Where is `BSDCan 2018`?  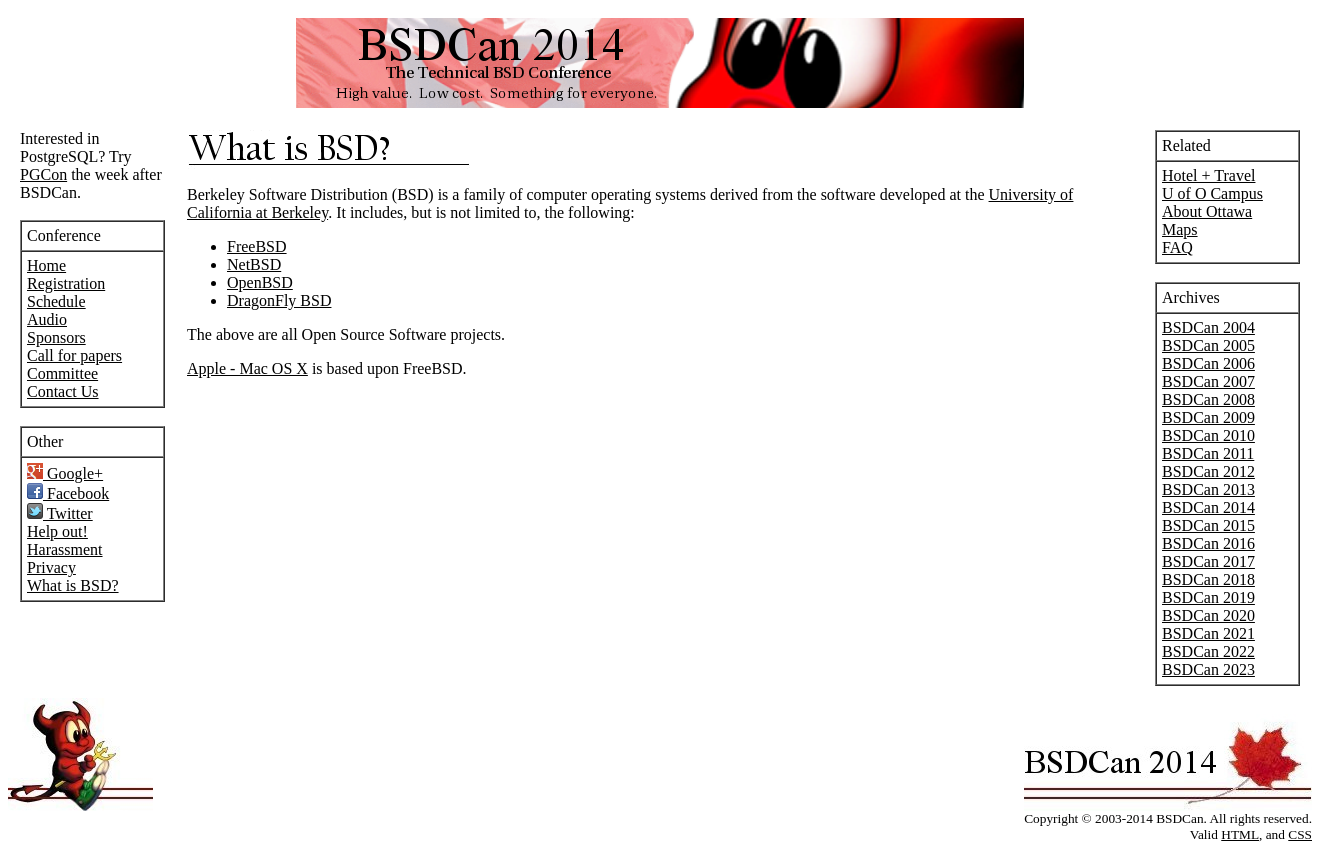 BSDCan 2018 is located at coordinates (1208, 579).